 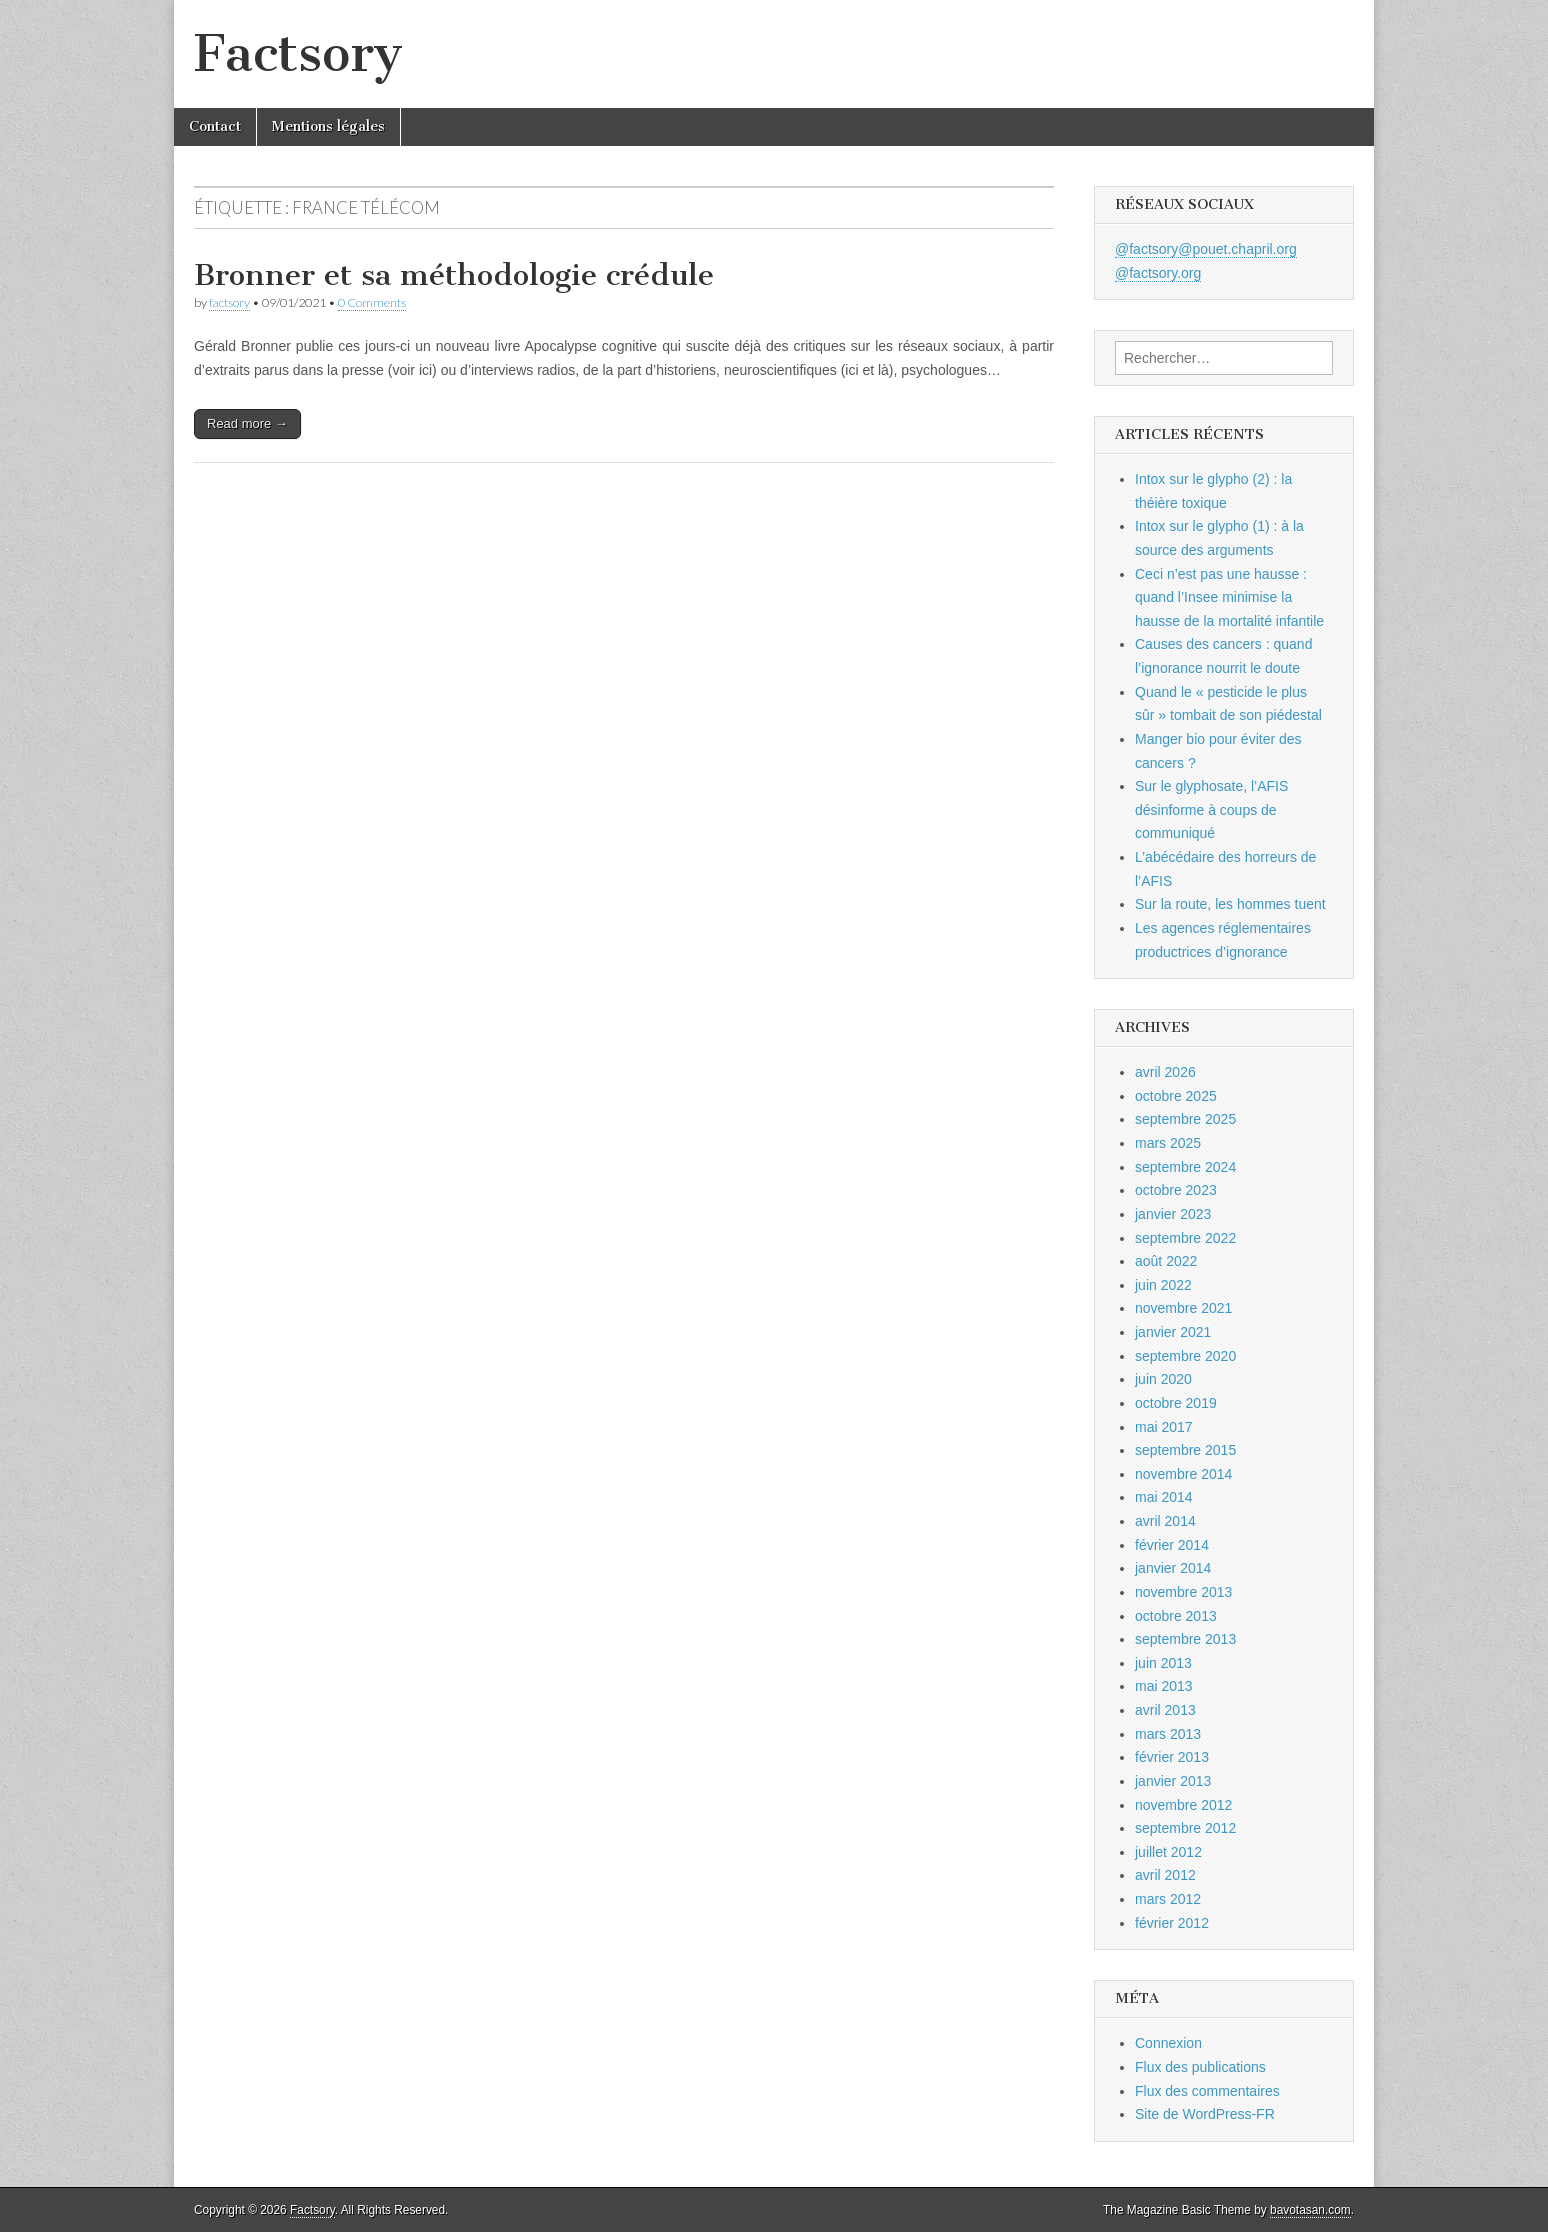 What do you see at coordinates (1165, 1710) in the screenshot?
I see `avril 2013` at bounding box center [1165, 1710].